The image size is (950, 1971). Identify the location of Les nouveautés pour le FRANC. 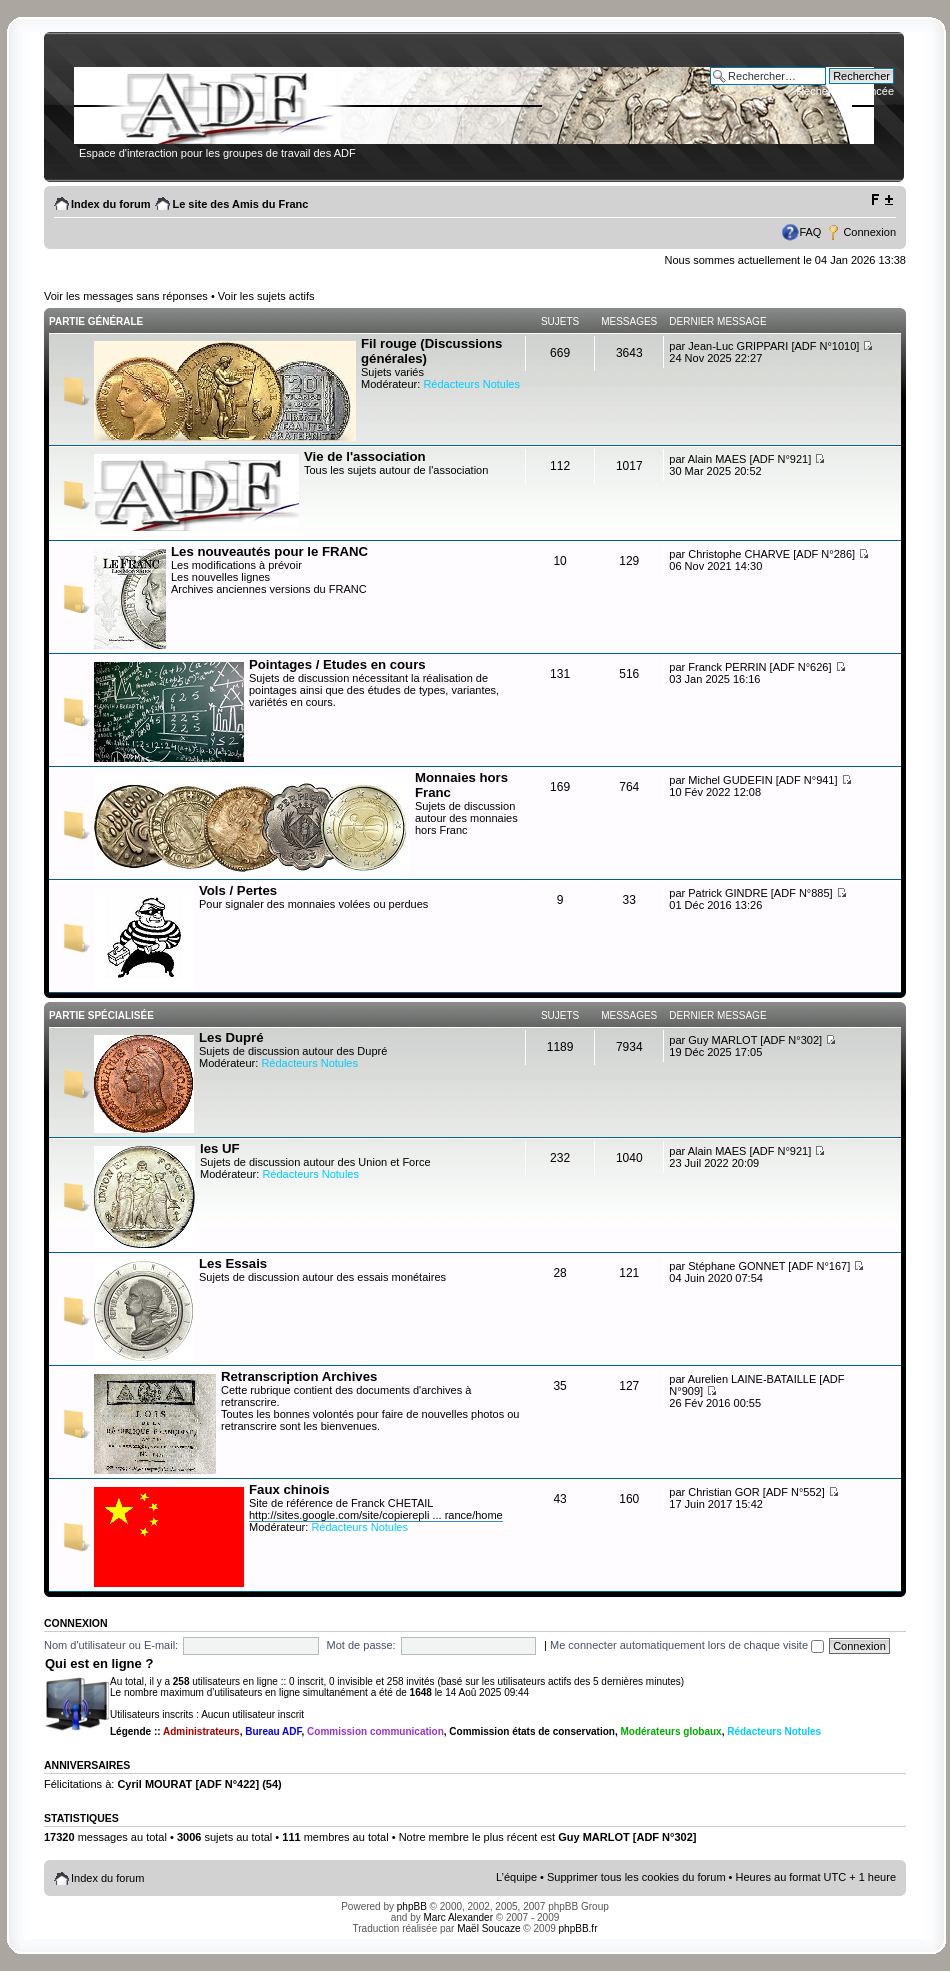
(269, 551).